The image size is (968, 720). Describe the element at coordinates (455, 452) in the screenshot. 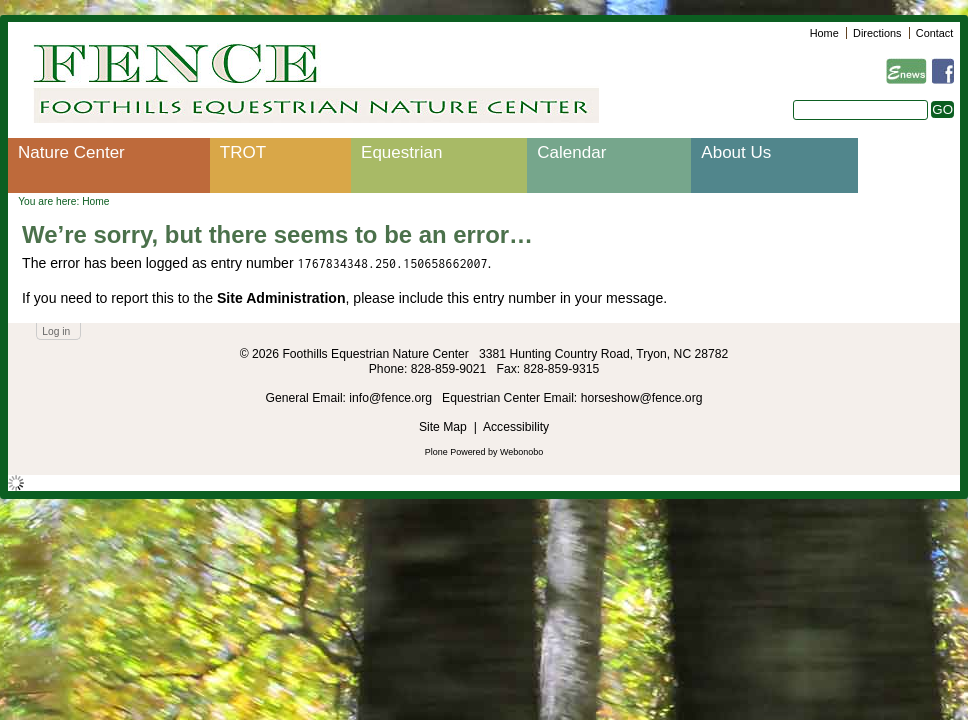

I see `Plone Powered` at that location.